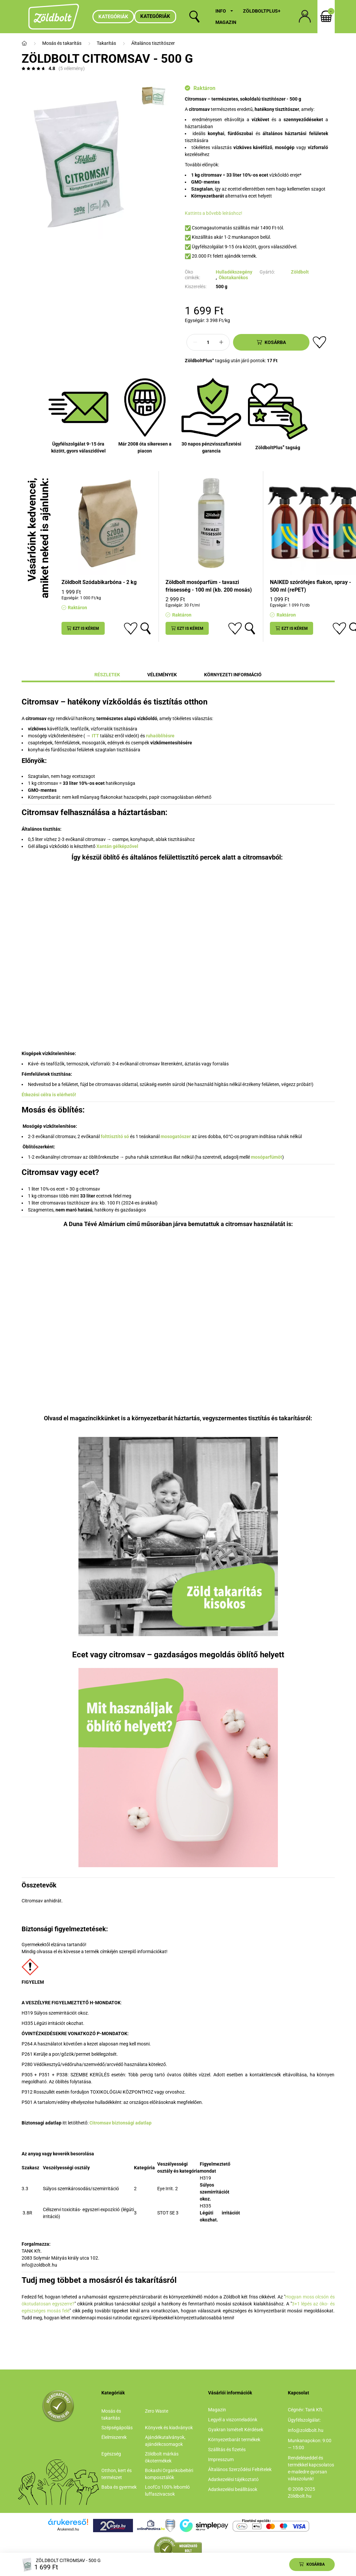 This screenshot has width=356, height=2576. Describe the element at coordinates (232, 2489) in the screenshot. I see `Adatkezelési beállítások` at that location.